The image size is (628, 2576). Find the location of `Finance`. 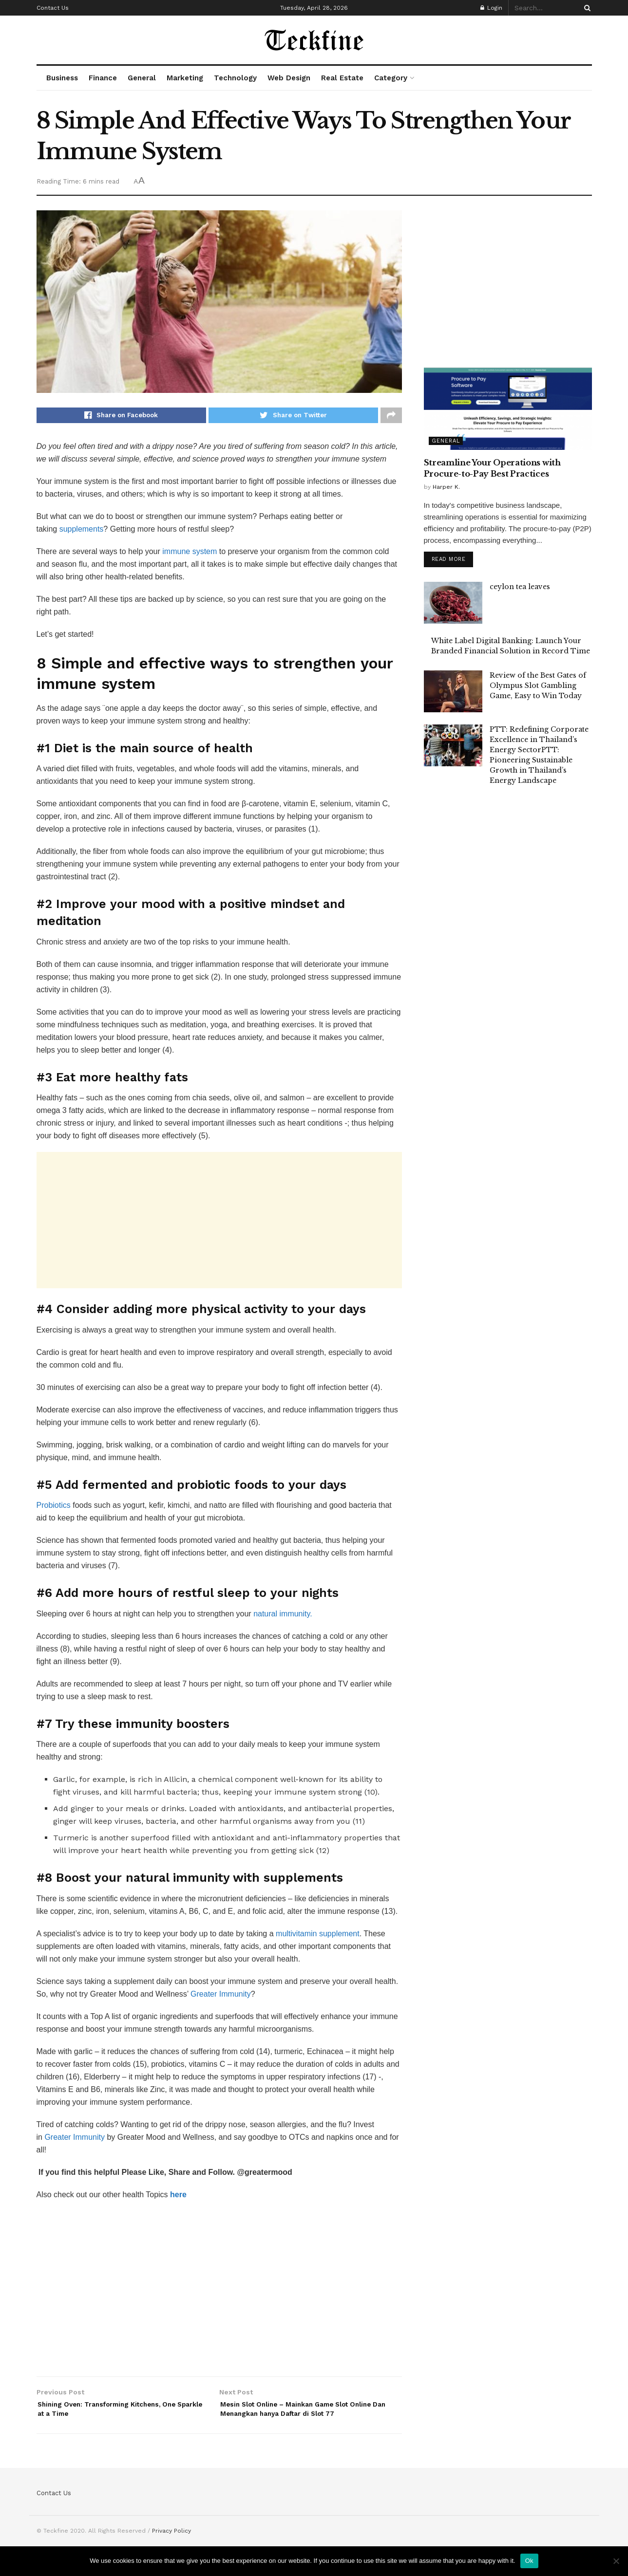

Finance is located at coordinates (103, 78).